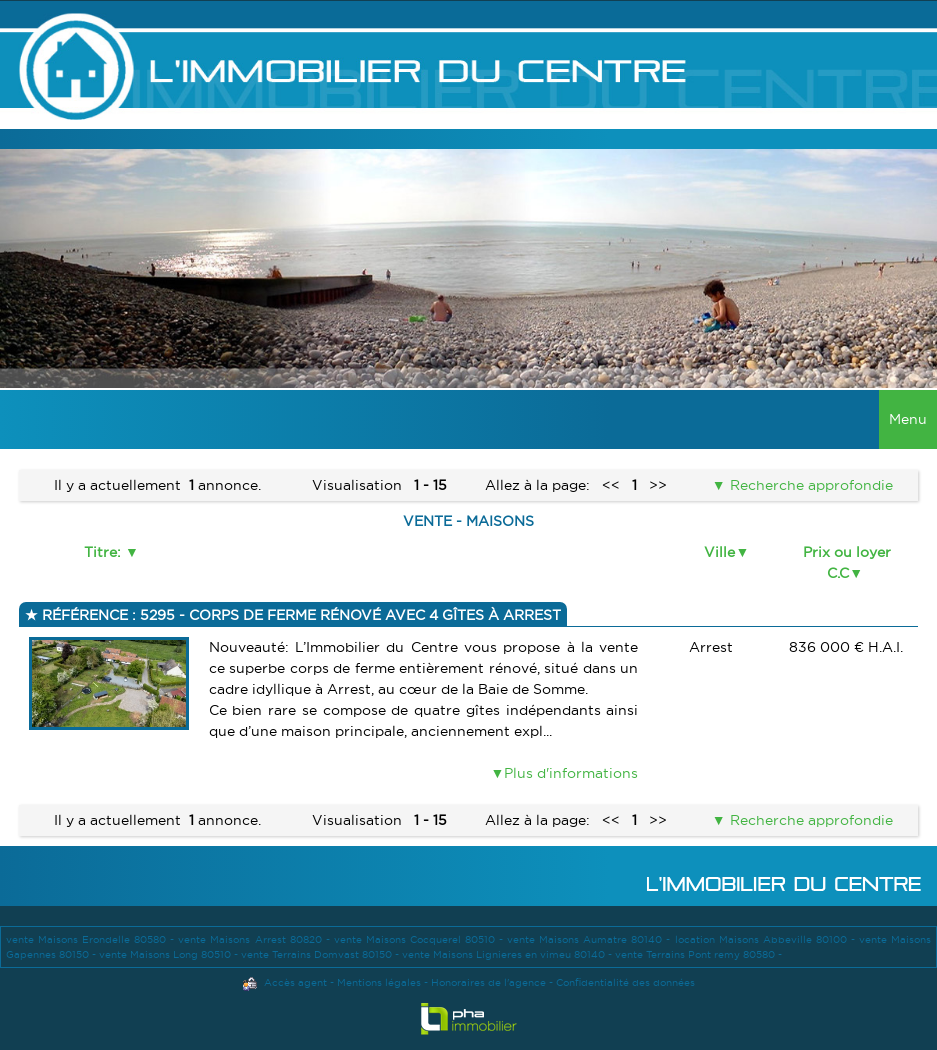  Describe the element at coordinates (571, 773) in the screenshot. I see `Plus d'informations` at that location.